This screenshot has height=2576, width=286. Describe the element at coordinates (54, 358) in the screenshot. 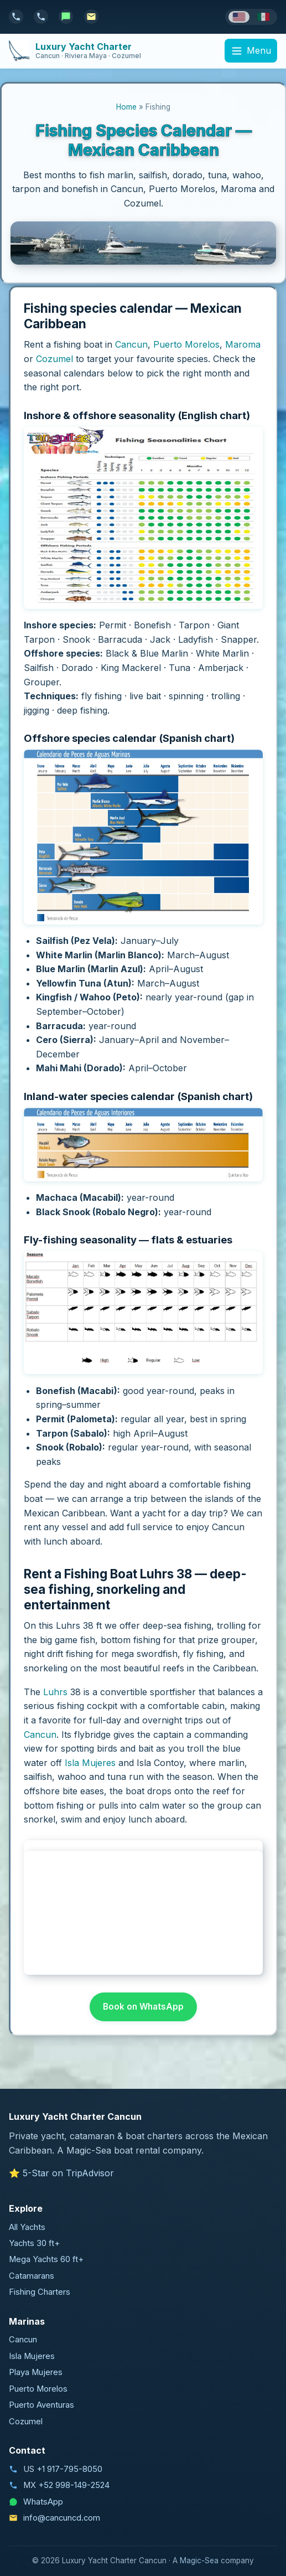

I see `Cozumel` at that location.